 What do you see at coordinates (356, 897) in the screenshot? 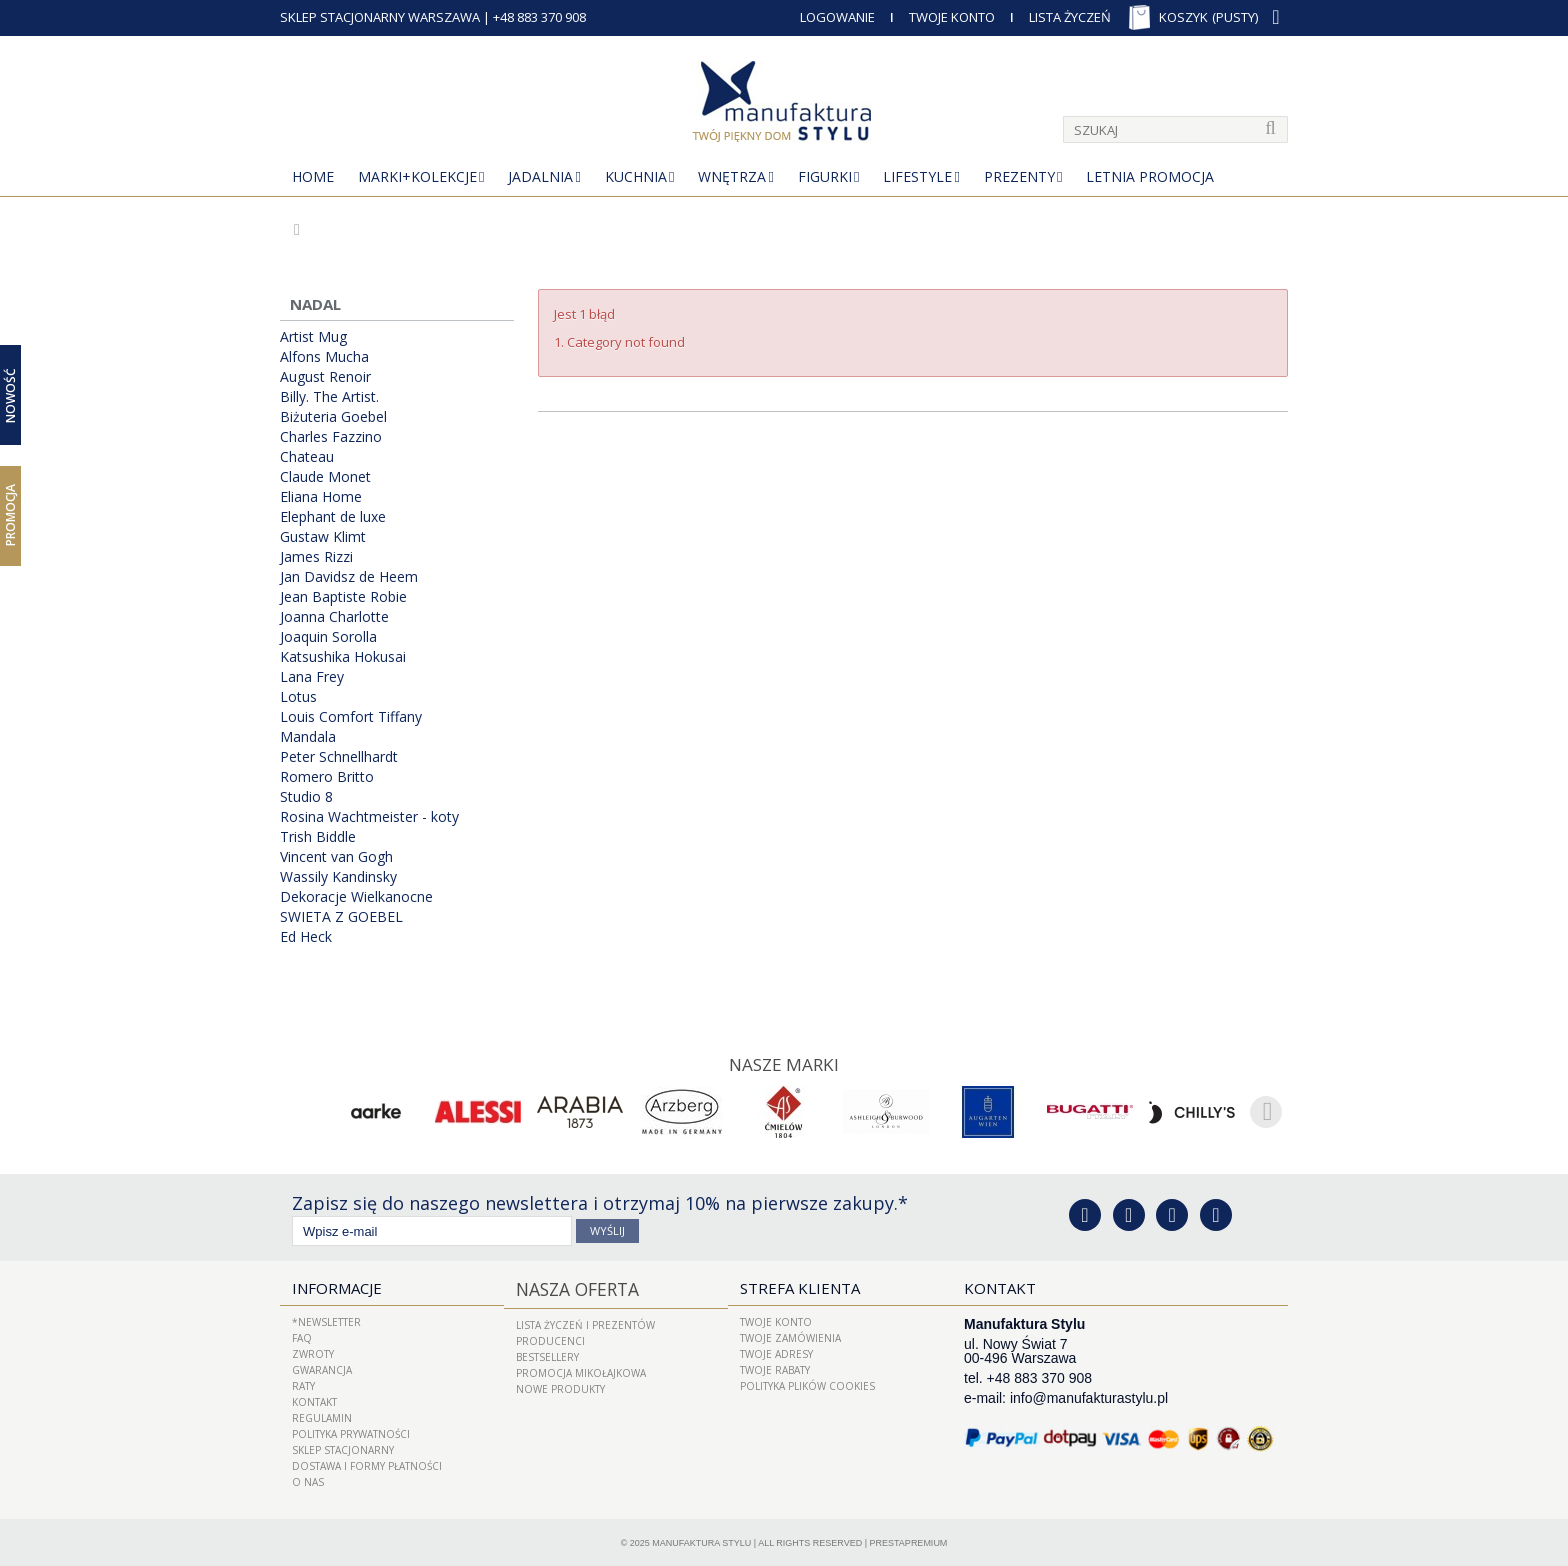
I see `Dekoracje Wielkanocne` at bounding box center [356, 897].